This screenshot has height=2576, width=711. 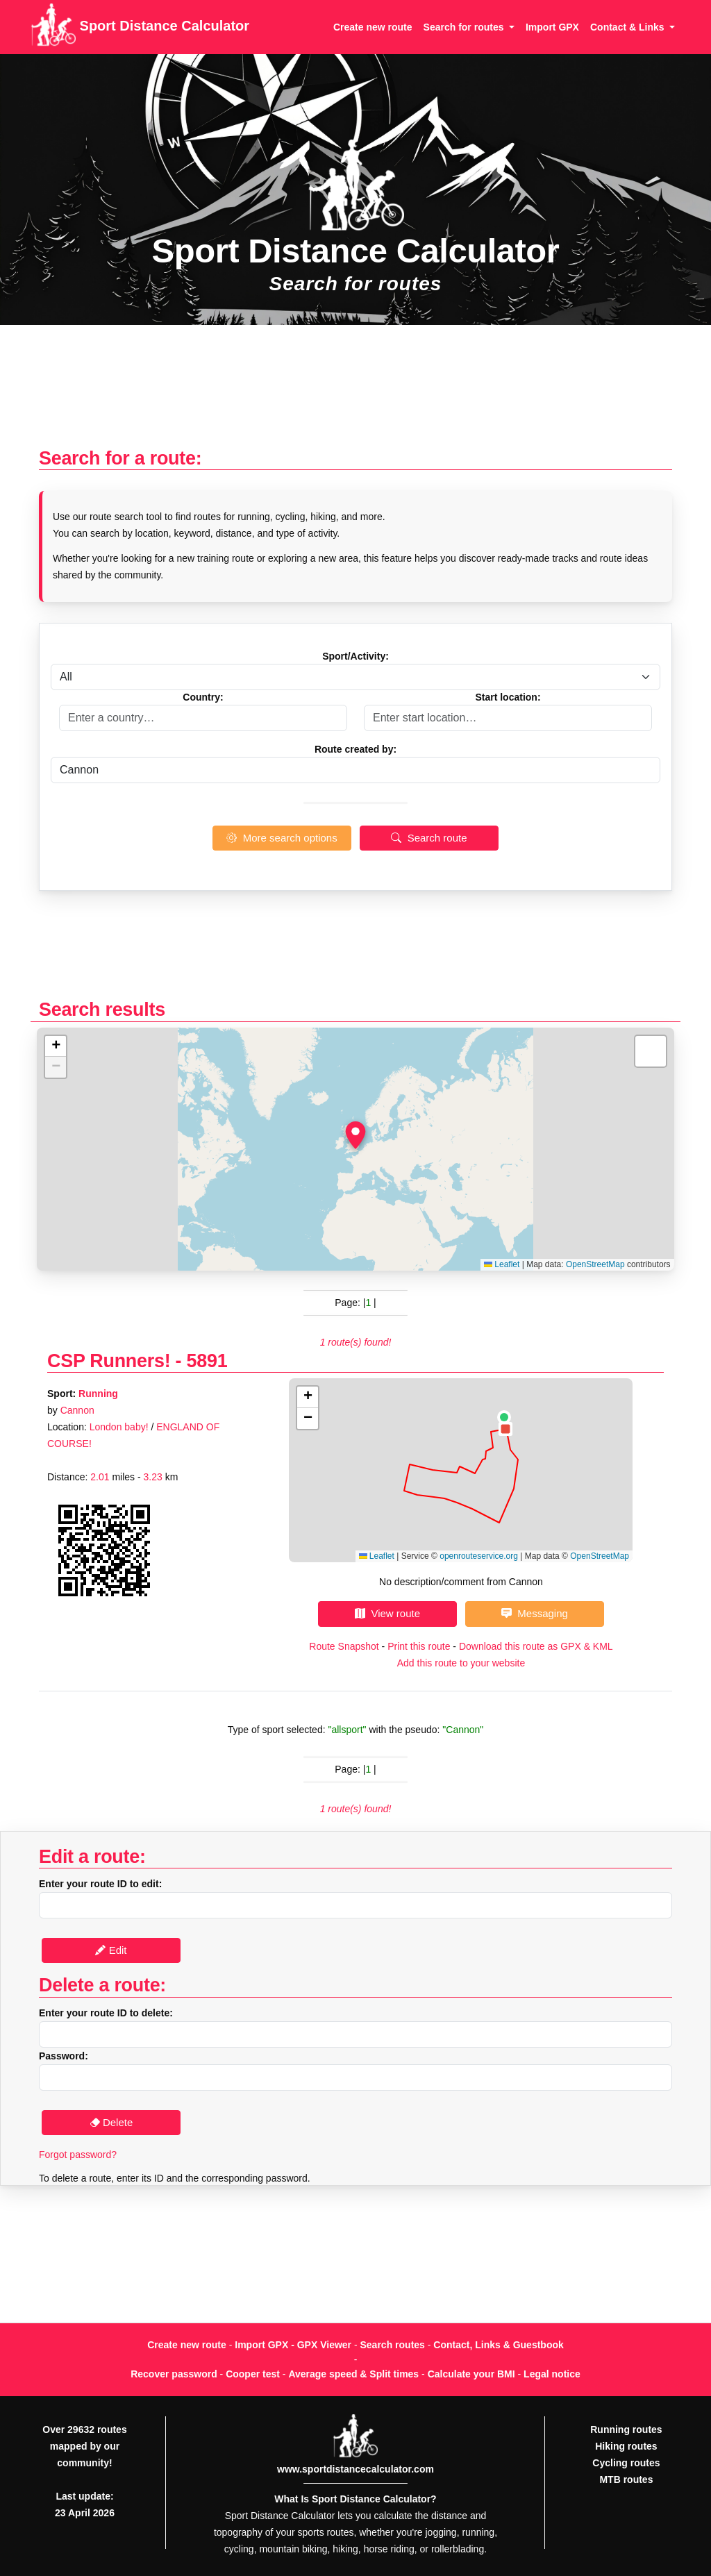 What do you see at coordinates (84, 2446) in the screenshot?
I see `Over 29632 routes mapped by our community!` at bounding box center [84, 2446].